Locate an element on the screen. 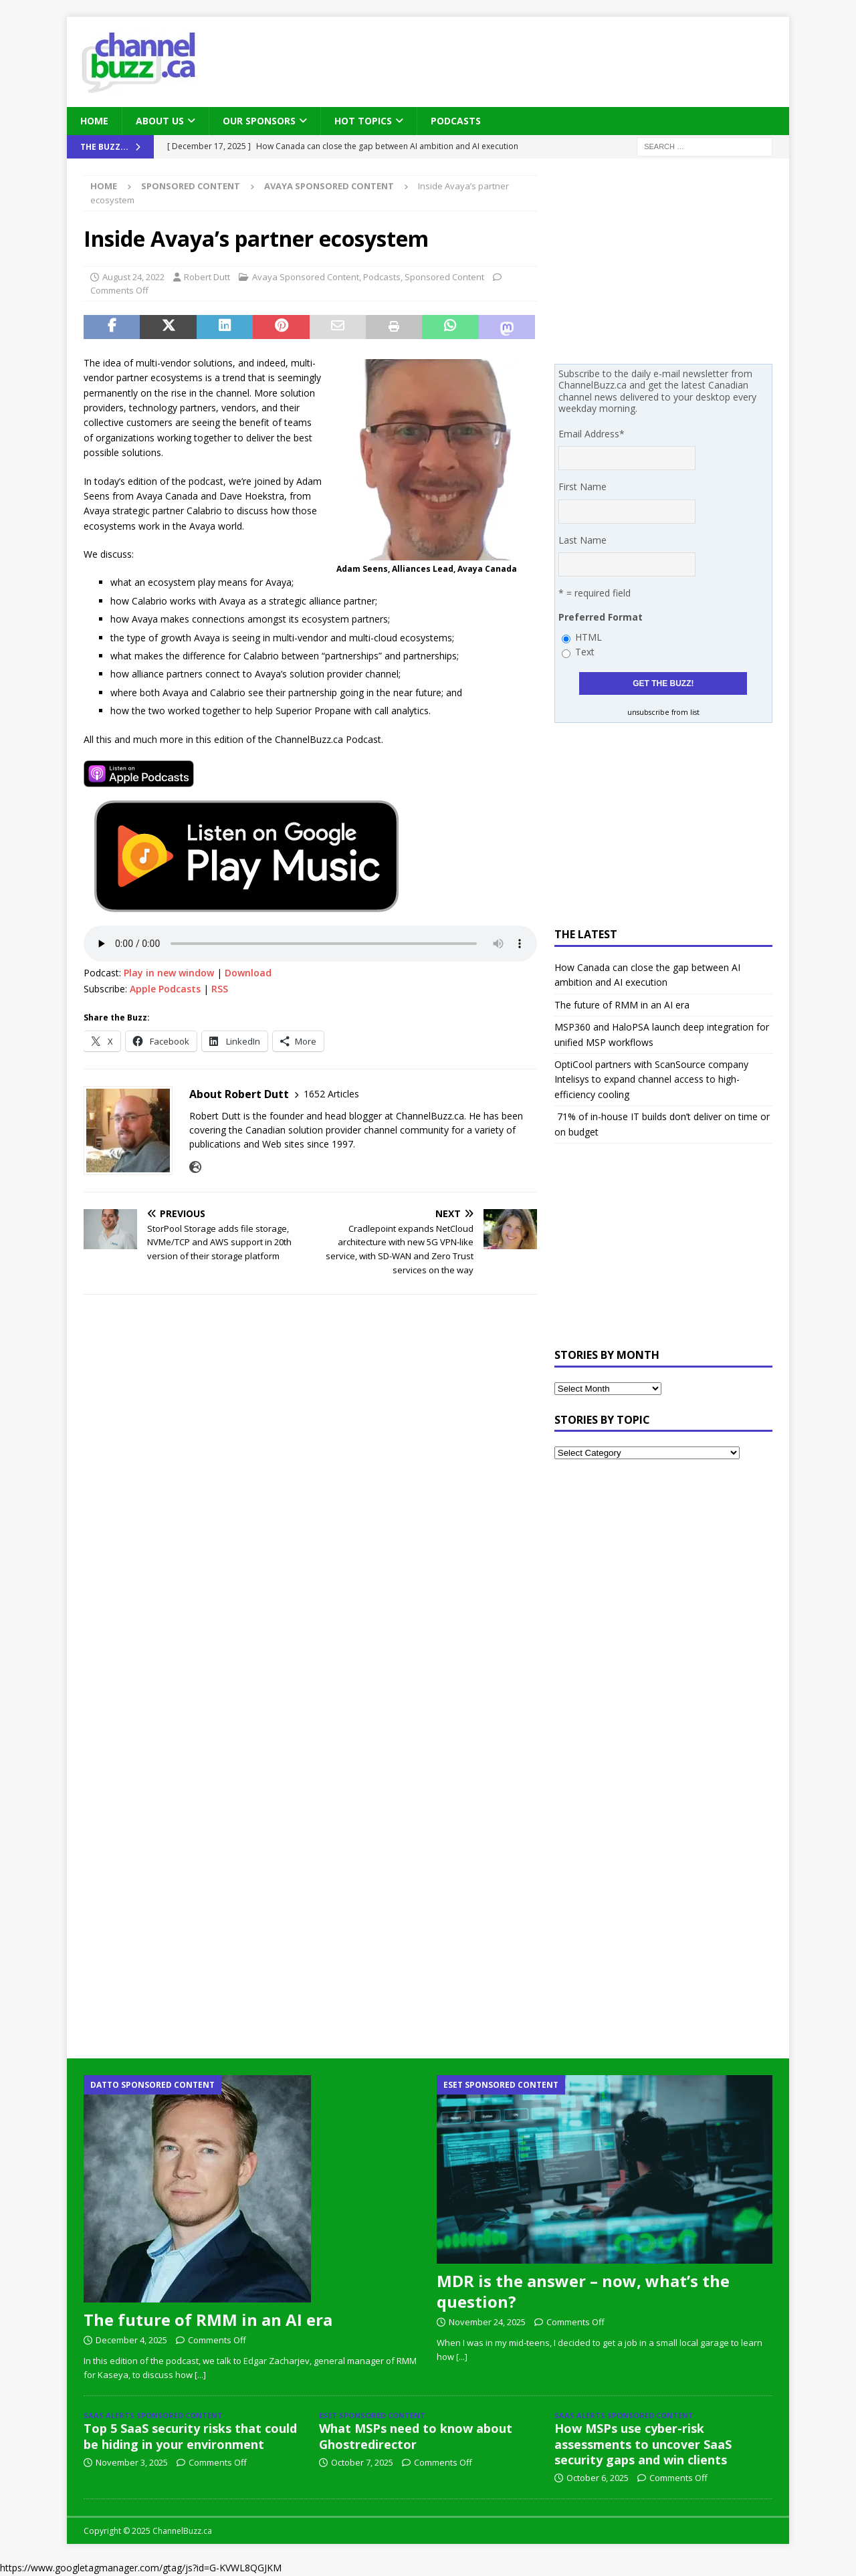  Top 5 SaaS security risks that could be hiding in your environment is located at coordinates (190, 2436).